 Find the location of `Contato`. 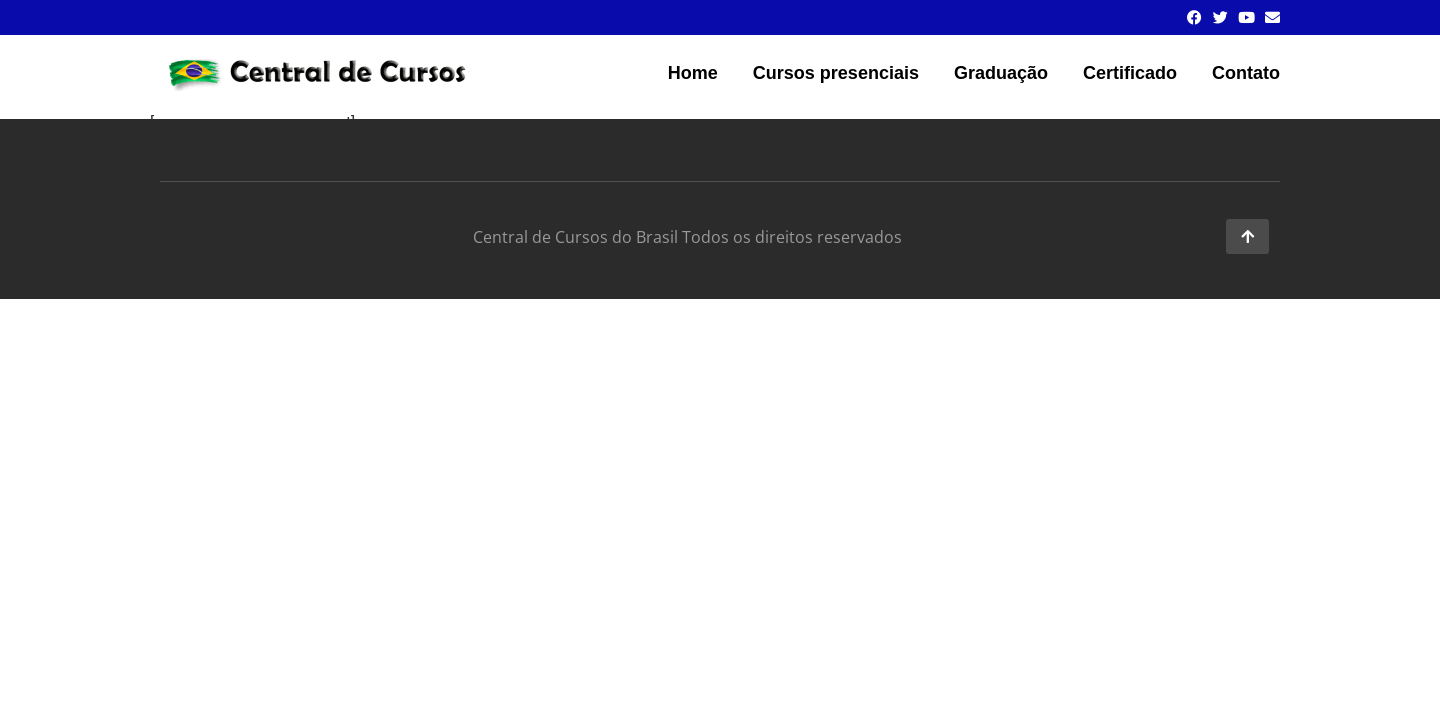

Contato is located at coordinates (1246, 73).